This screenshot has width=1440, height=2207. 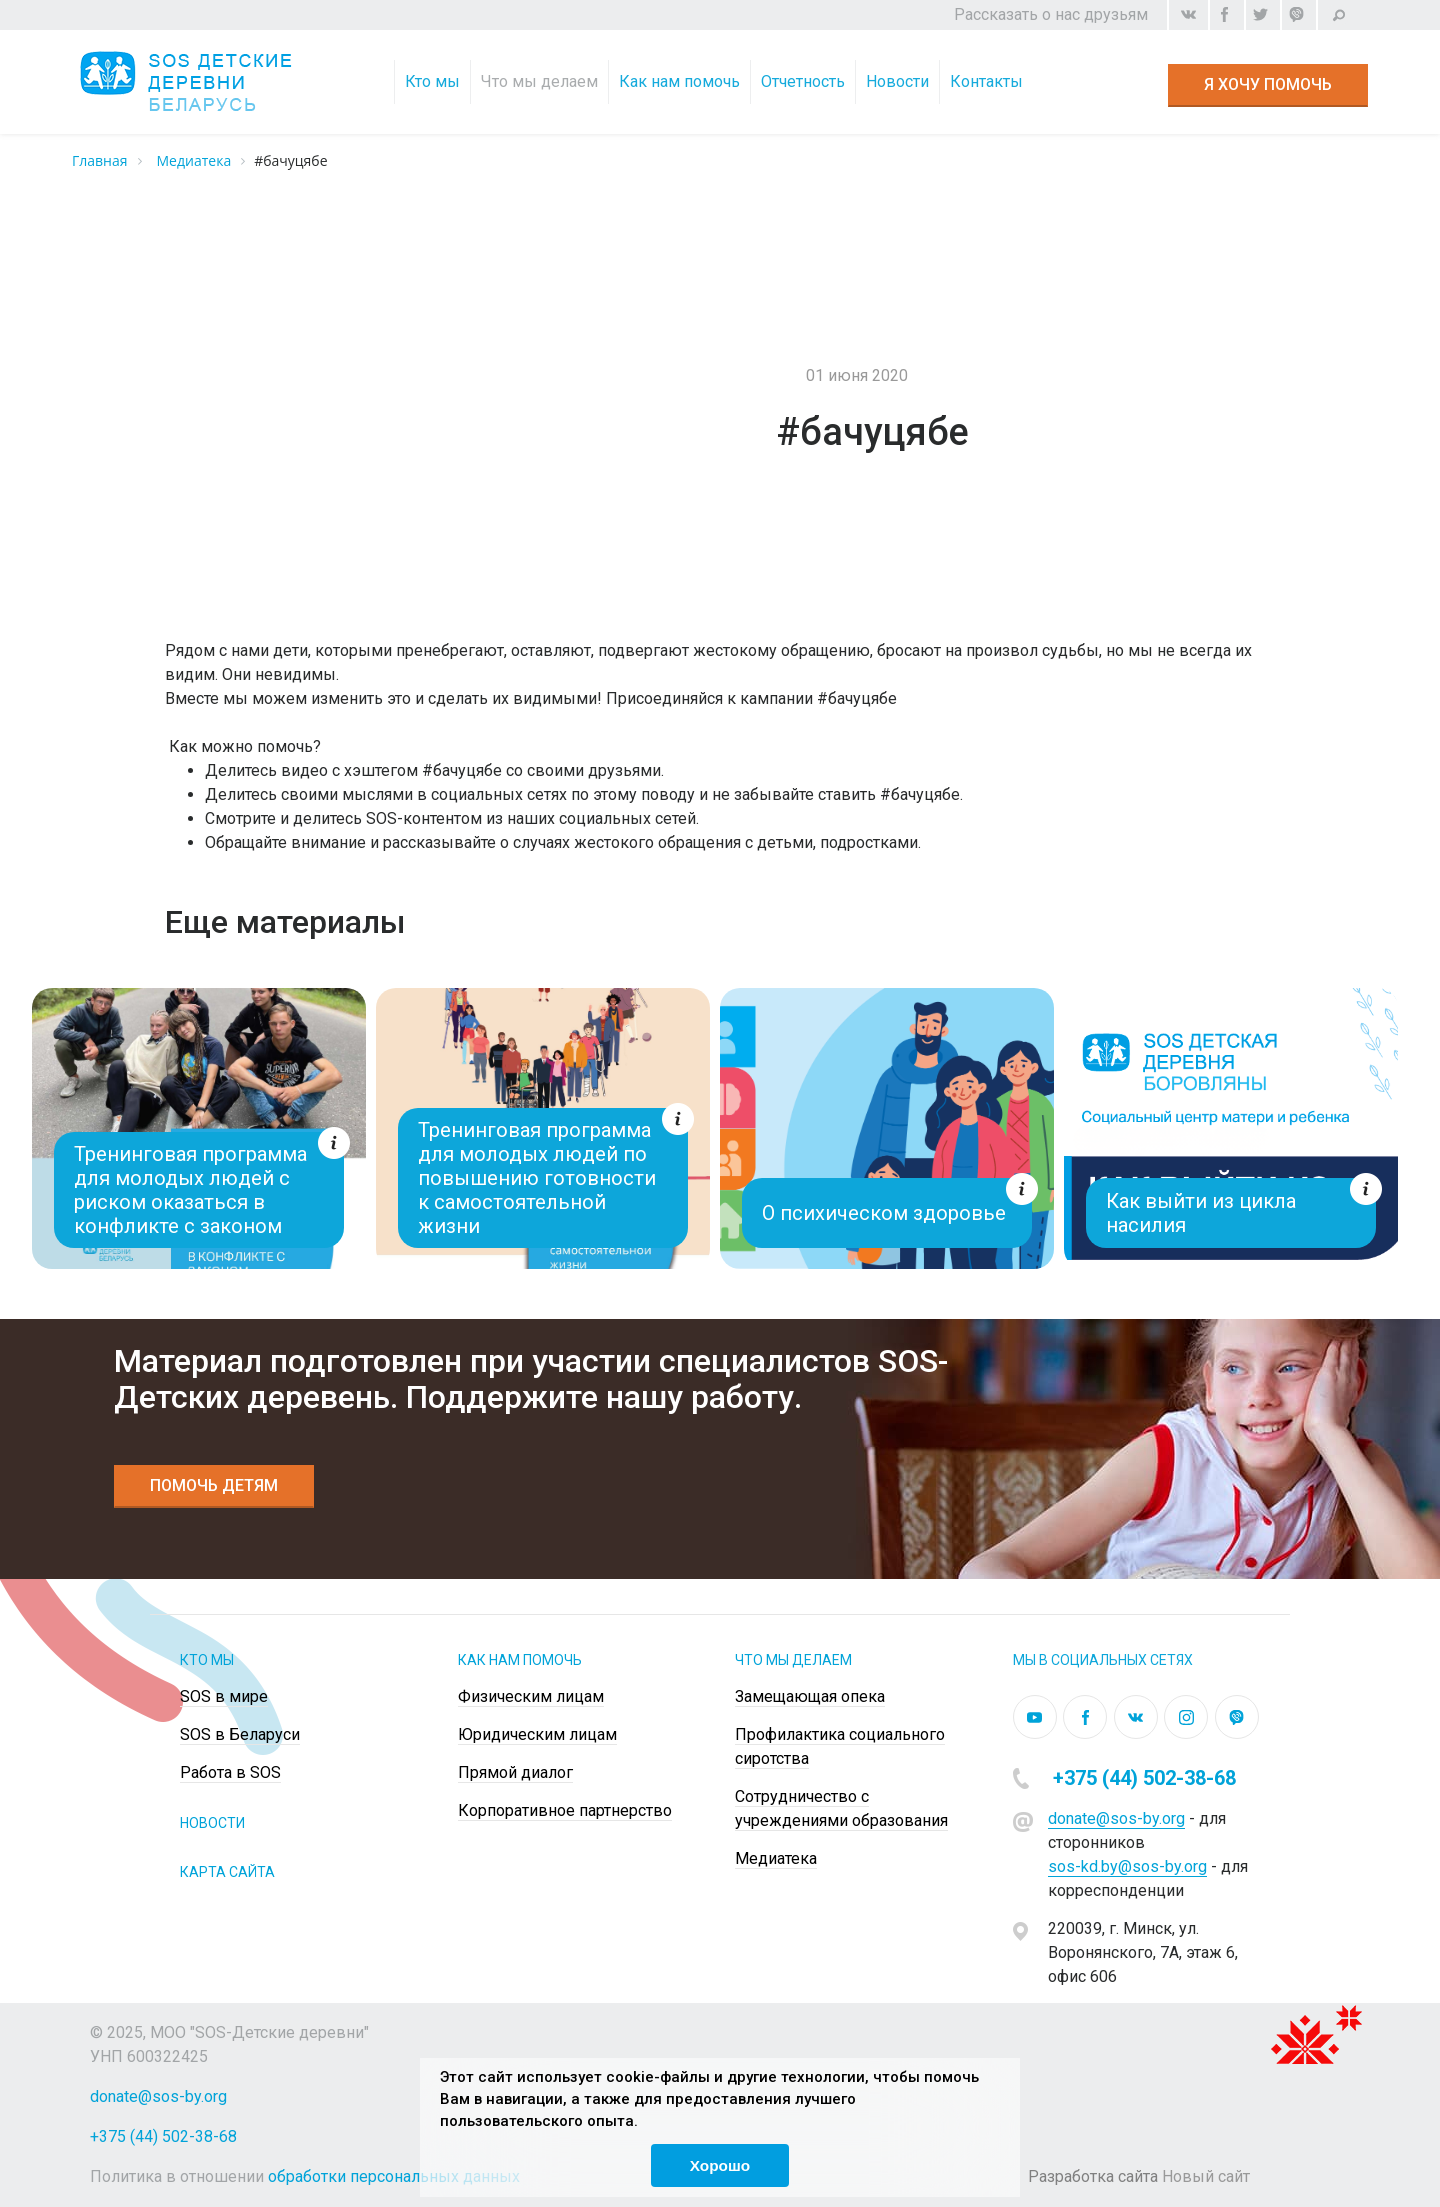 What do you see at coordinates (230, 1772) in the screenshot?
I see `Работа в SOS` at bounding box center [230, 1772].